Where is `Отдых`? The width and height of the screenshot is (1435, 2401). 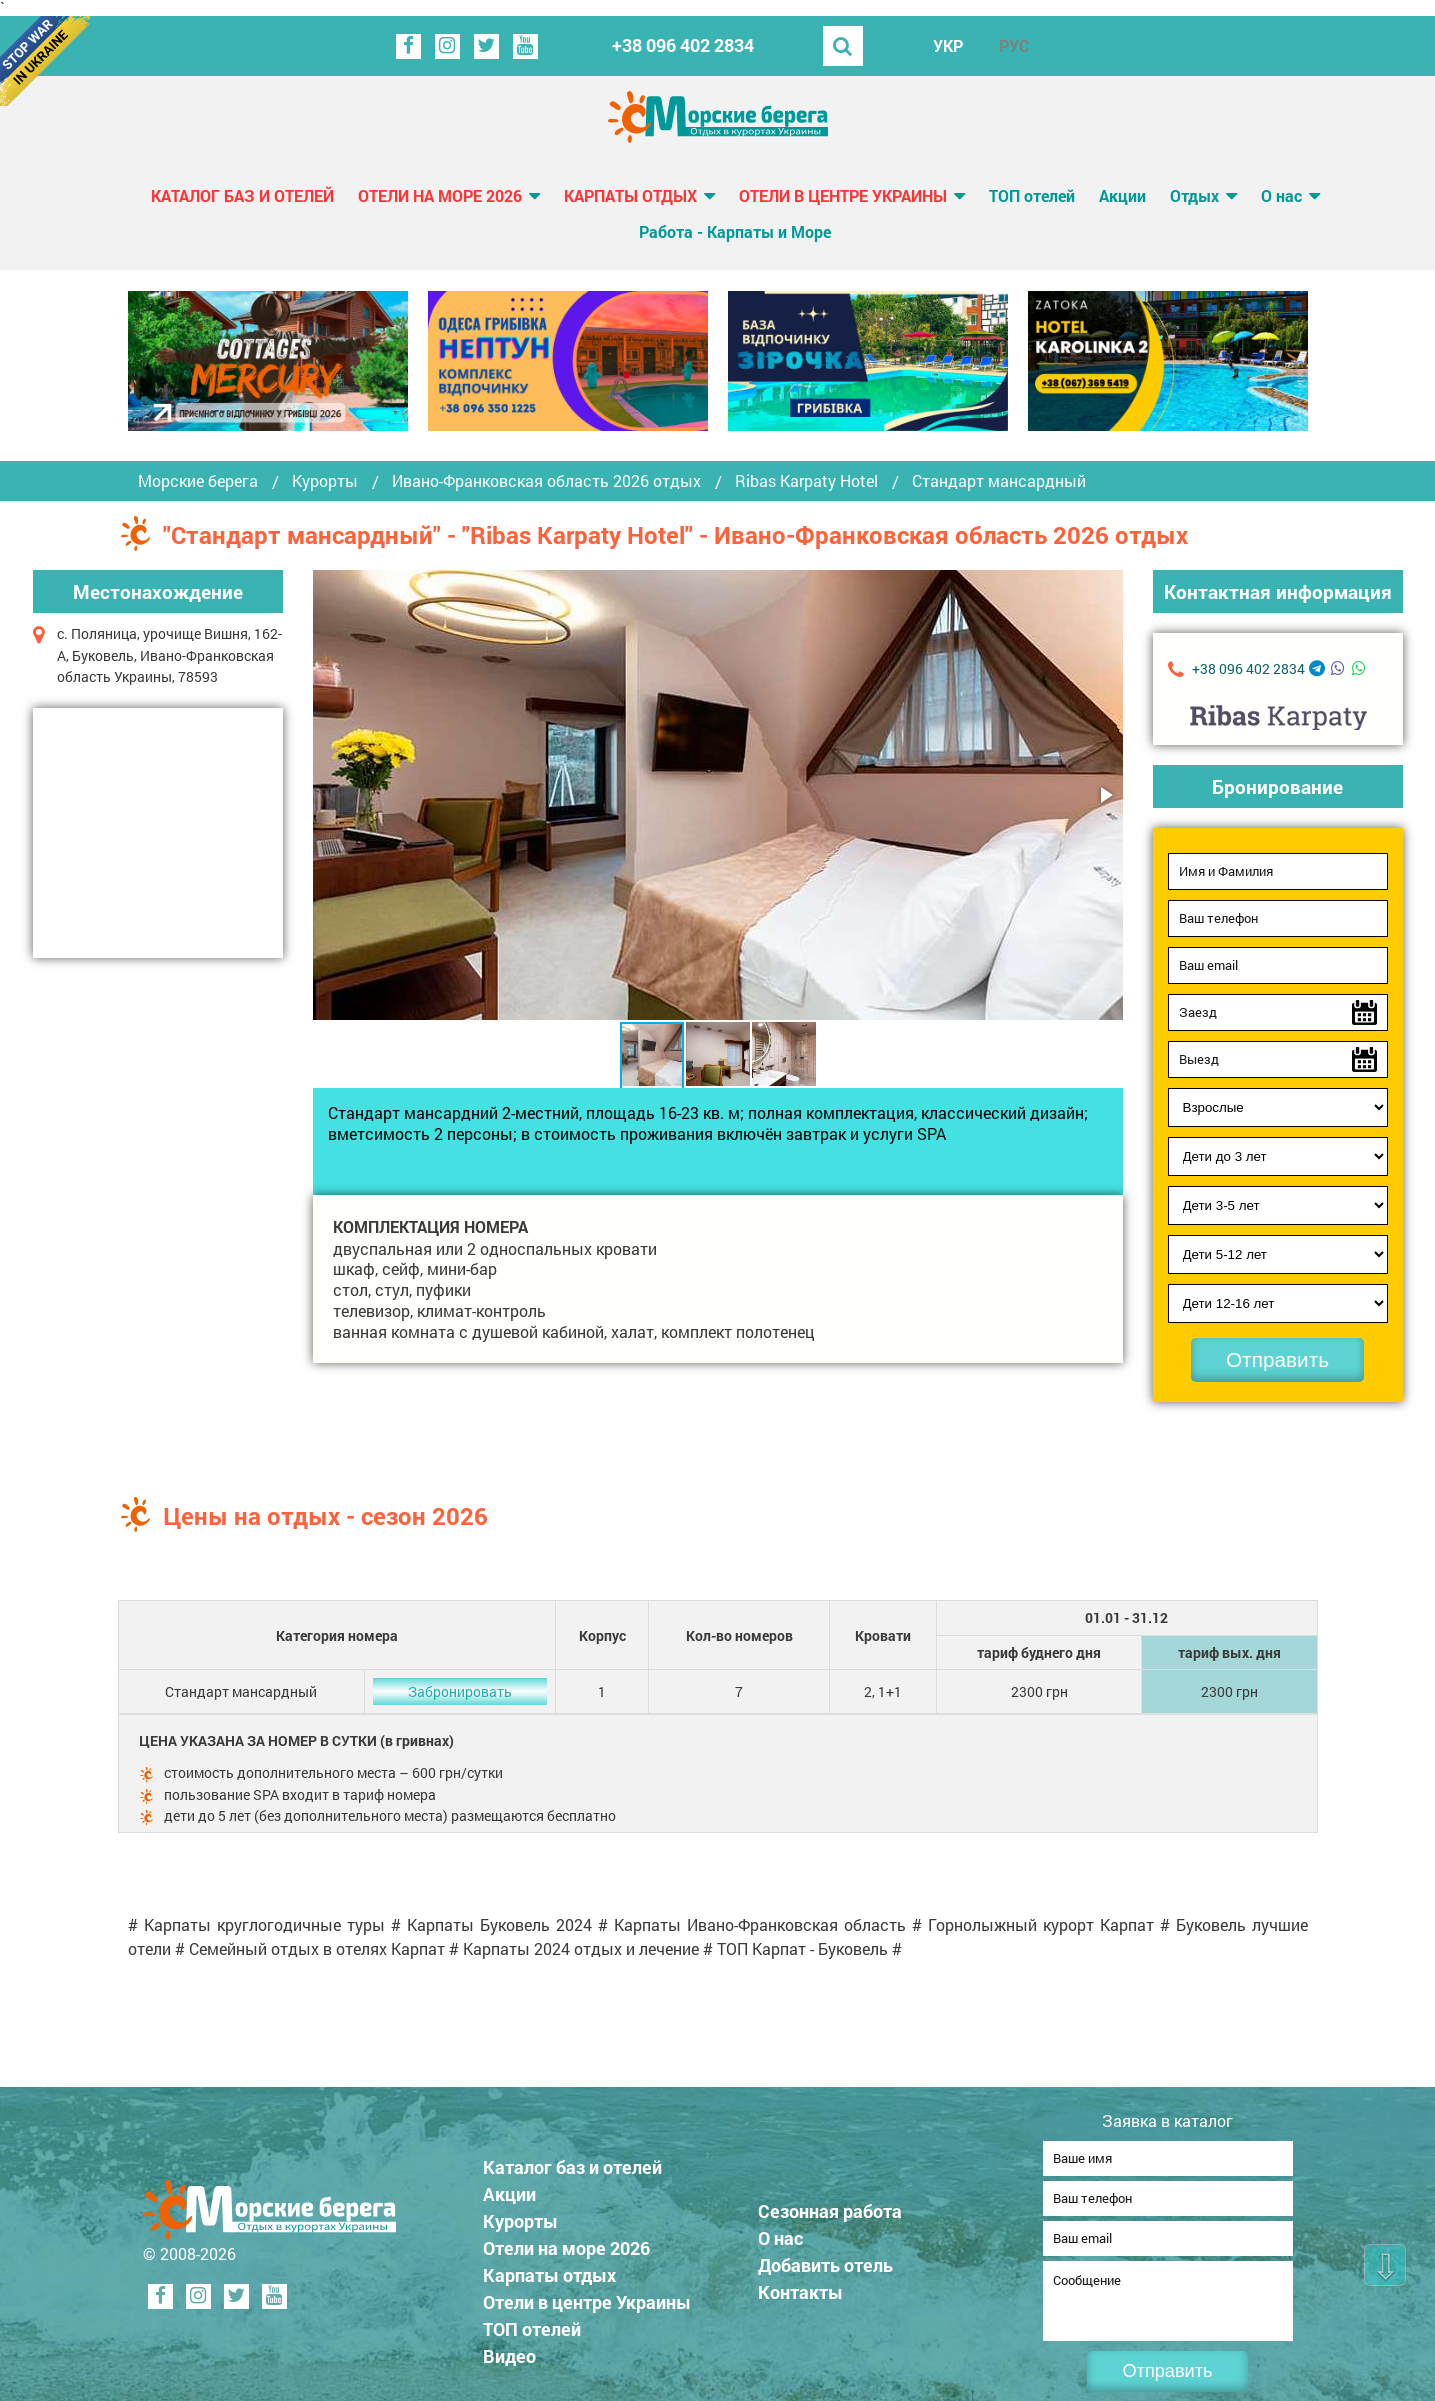
Отдых is located at coordinates (1194, 195).